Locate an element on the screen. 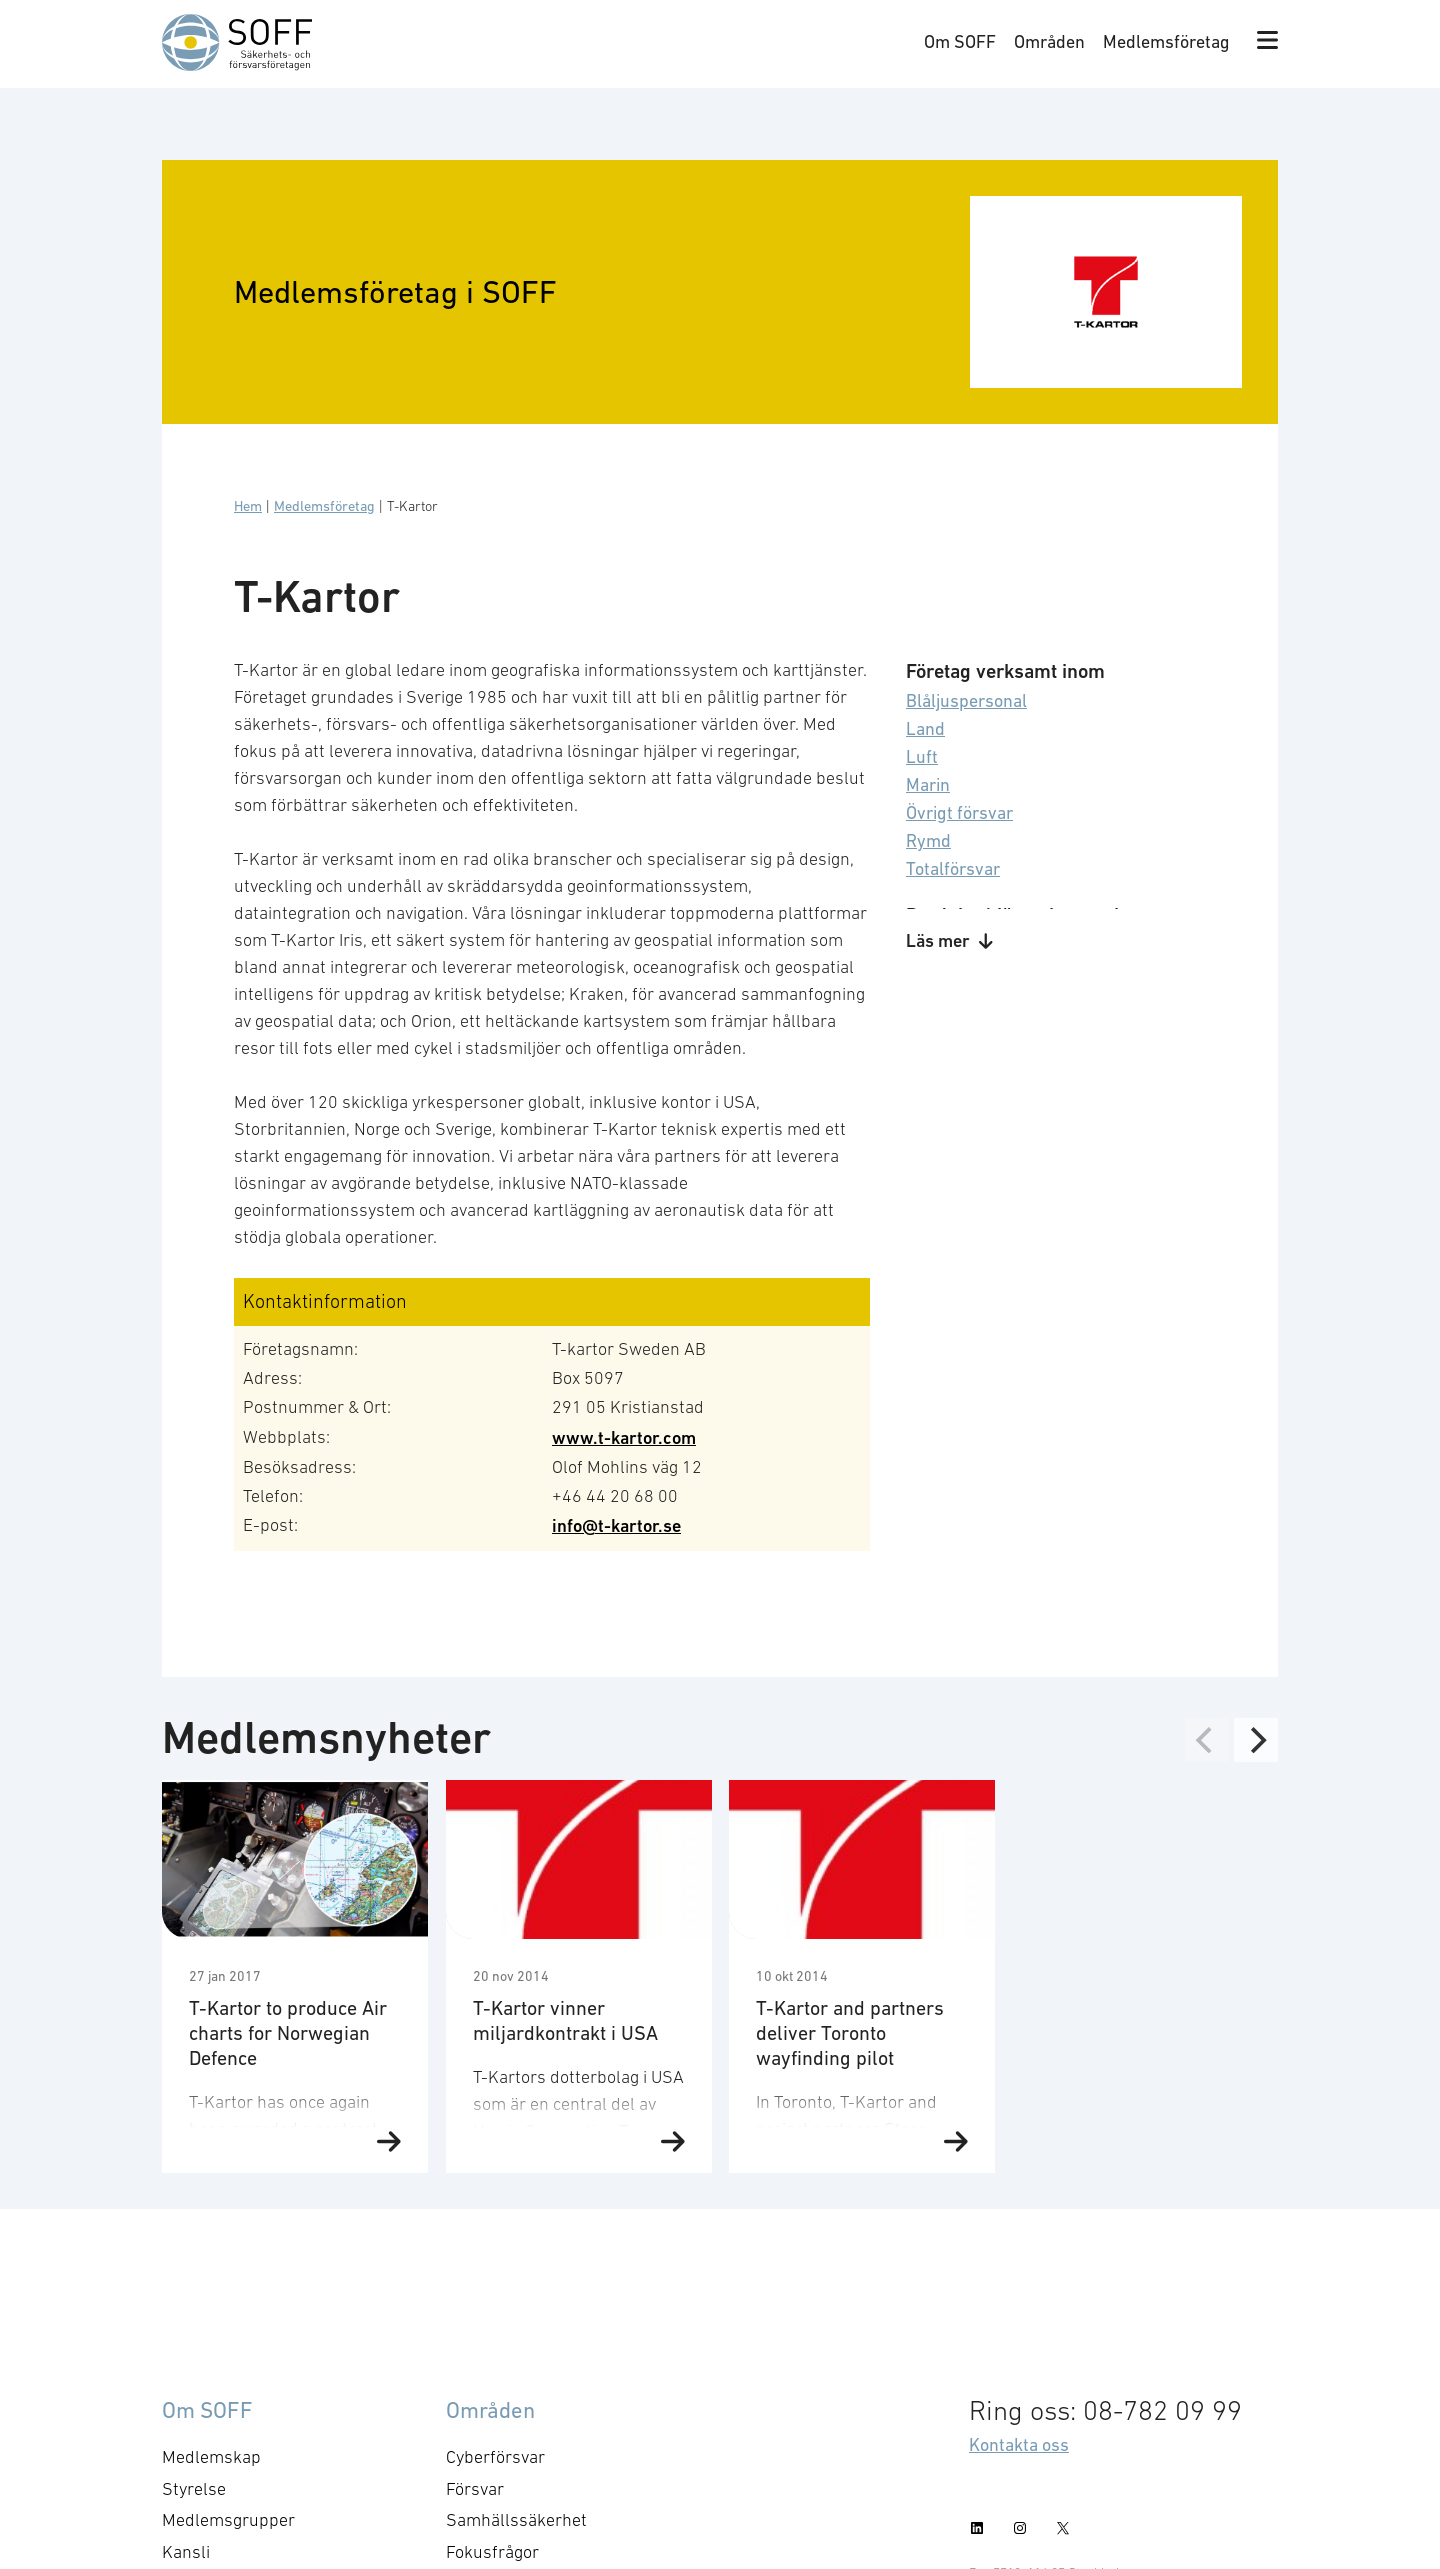 Image resolution: width=1440 pixels, height=2569 pixels. Medlemsföretag is located at coordinates (1166, 41).